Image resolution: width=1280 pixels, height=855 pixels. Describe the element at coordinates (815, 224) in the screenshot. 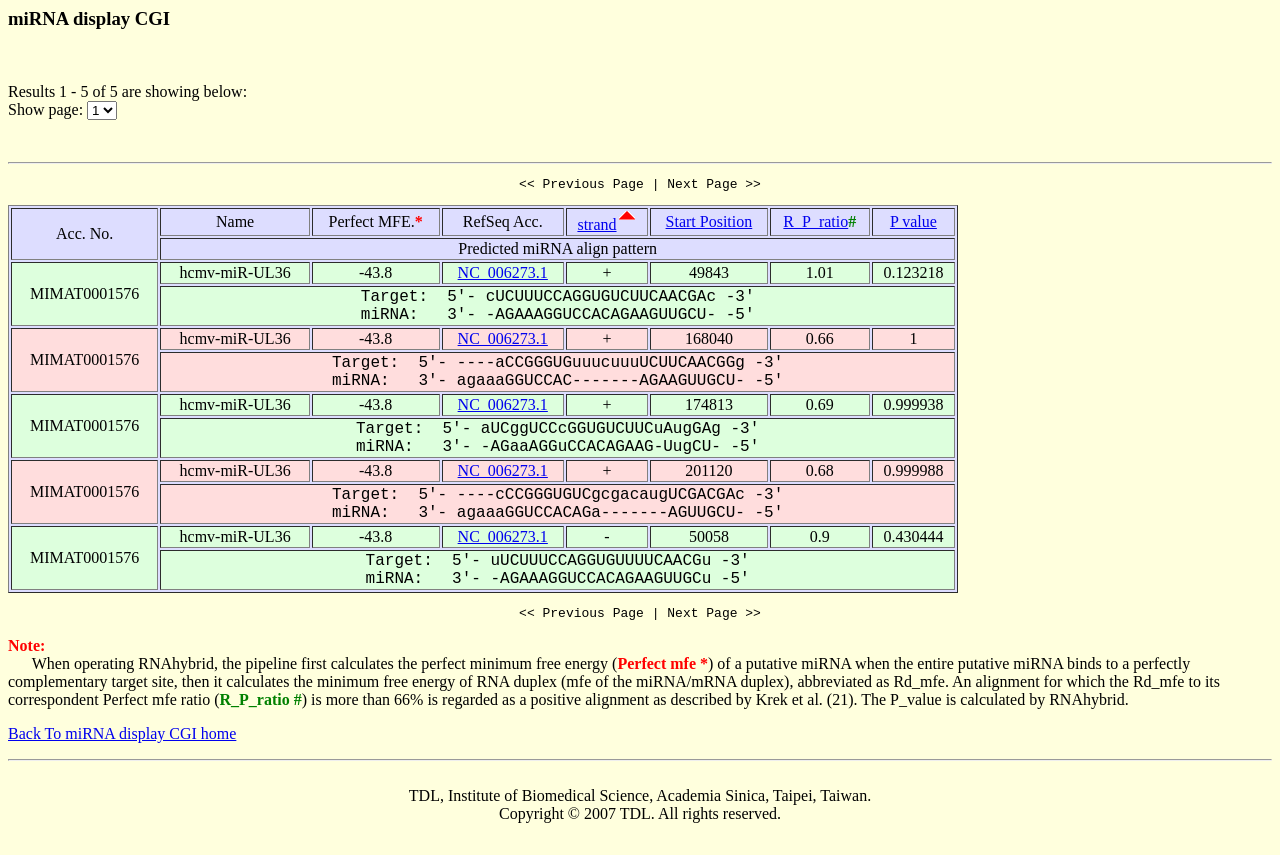

I see `R_P_ratio` at that location.